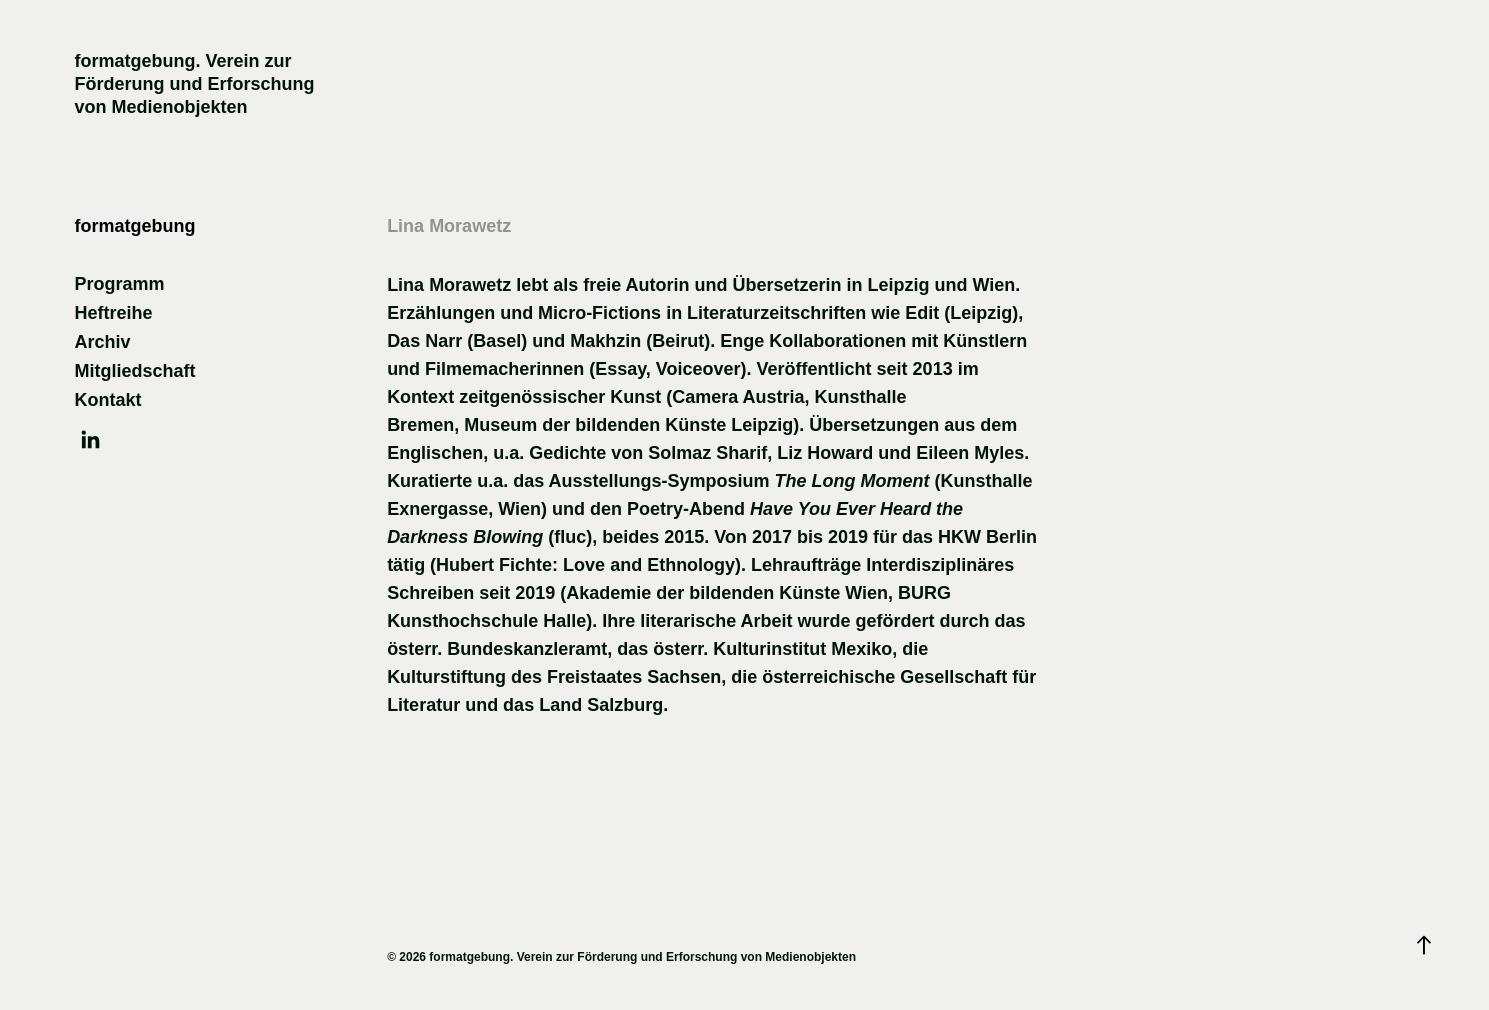 This screenshot has height=1010, width=1489. Describe the element at coordinates (119, 284) in the screenshot. I see `Programm` at that location.